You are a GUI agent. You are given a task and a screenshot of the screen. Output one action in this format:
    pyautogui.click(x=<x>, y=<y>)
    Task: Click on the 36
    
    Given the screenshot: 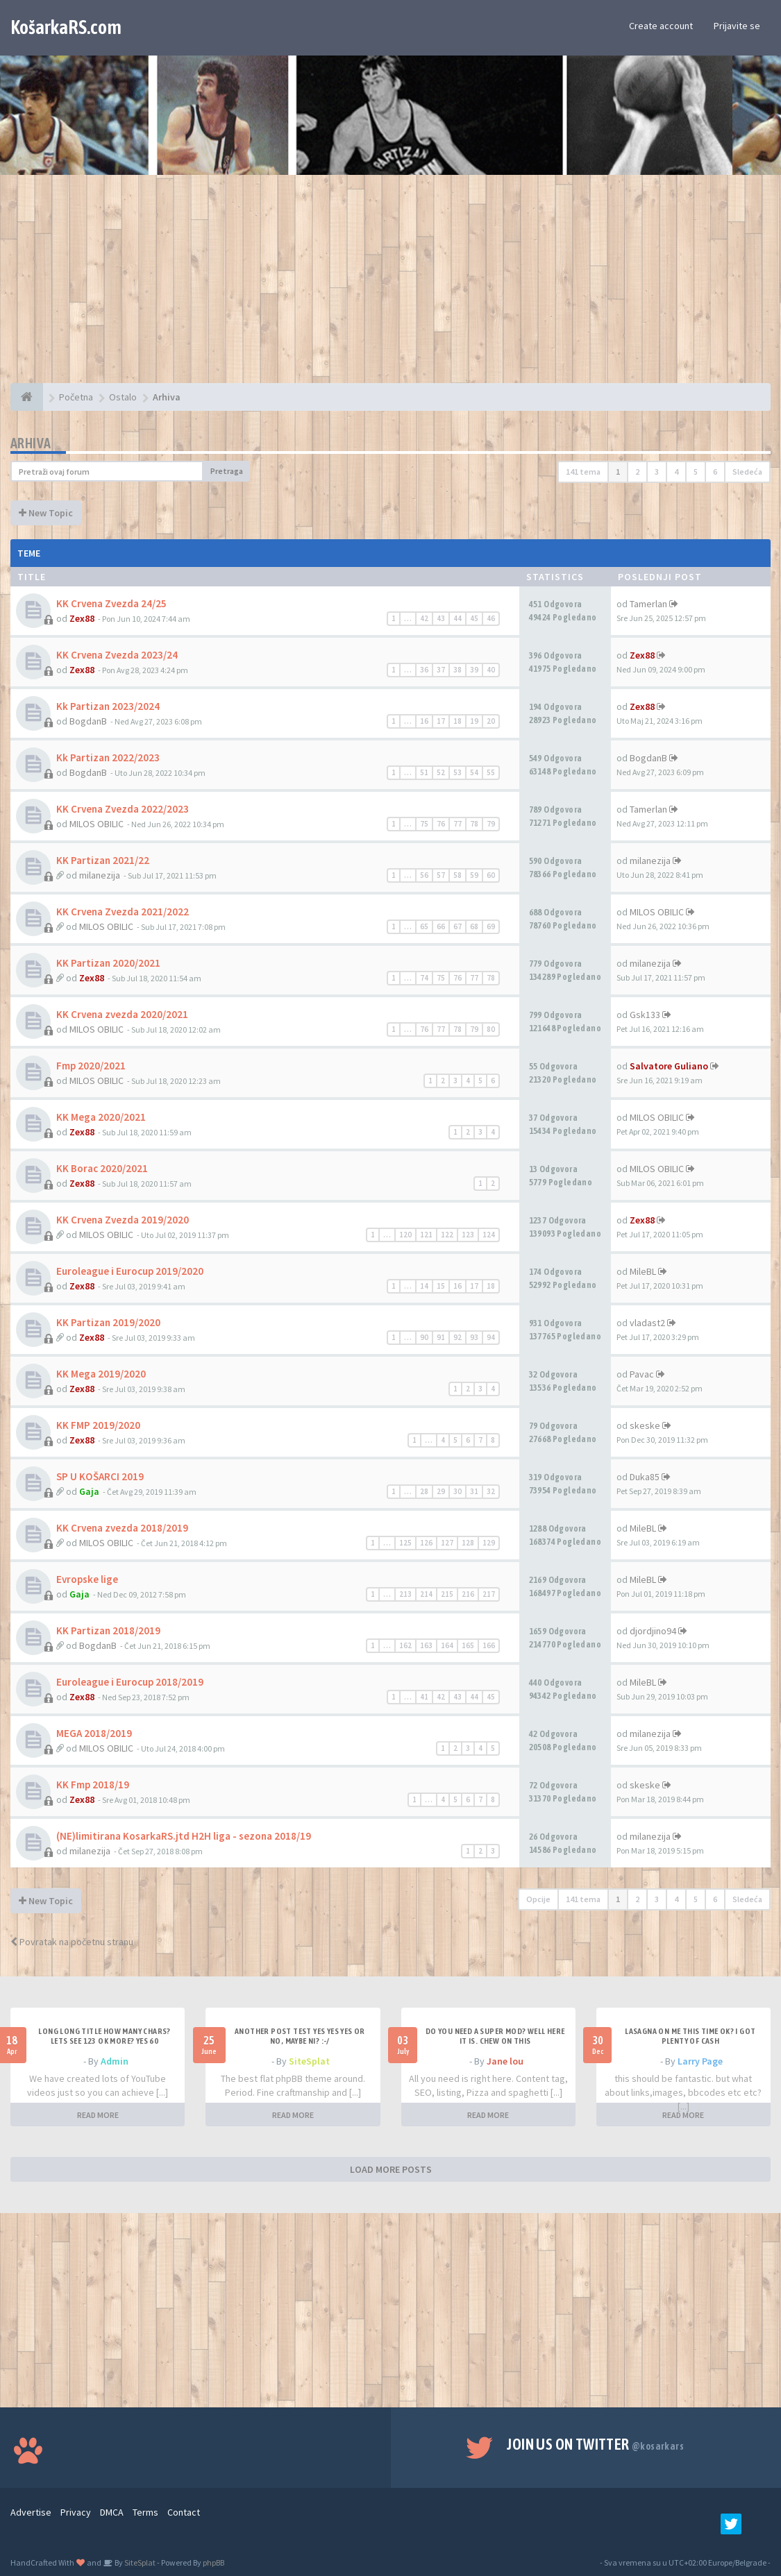 What is the action you would take?
    pyautogui.click(x=424, y=670)
    